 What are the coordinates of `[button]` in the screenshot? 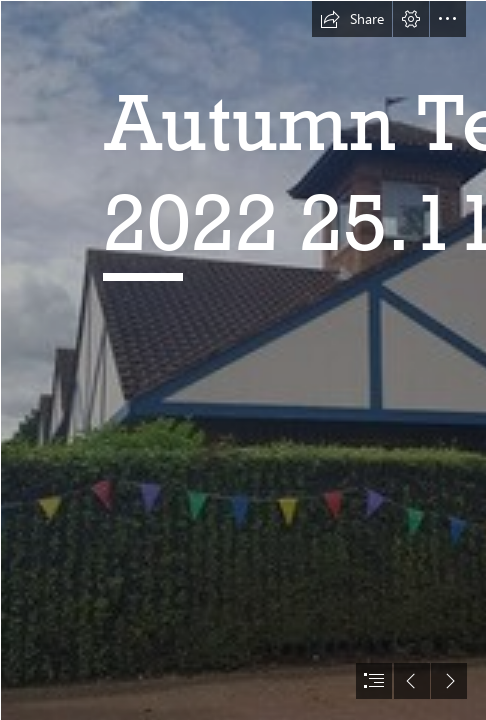 It's located at (352, 19).